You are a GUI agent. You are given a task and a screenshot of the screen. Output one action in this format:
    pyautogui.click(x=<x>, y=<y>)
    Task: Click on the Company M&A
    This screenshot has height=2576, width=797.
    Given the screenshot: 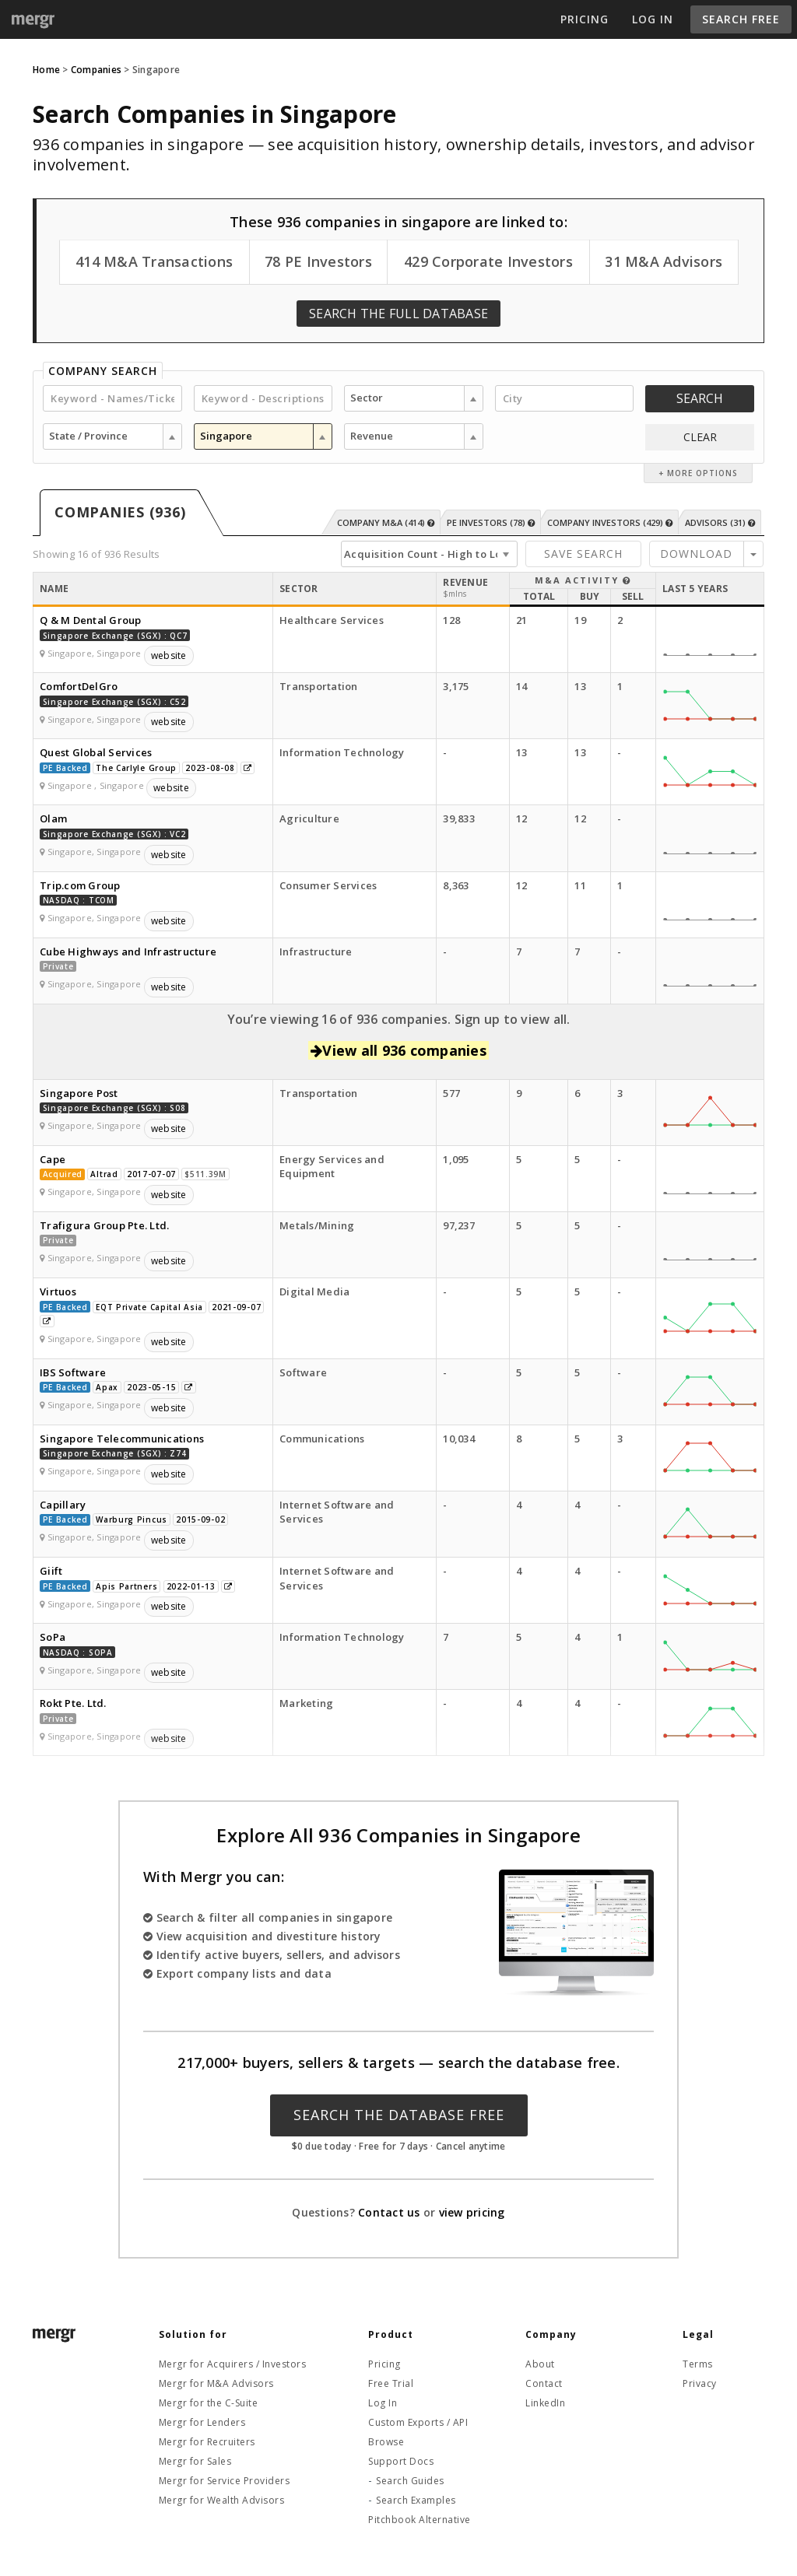 What is the action you would take?
    pyautogui.click(x=385, y=522)
    